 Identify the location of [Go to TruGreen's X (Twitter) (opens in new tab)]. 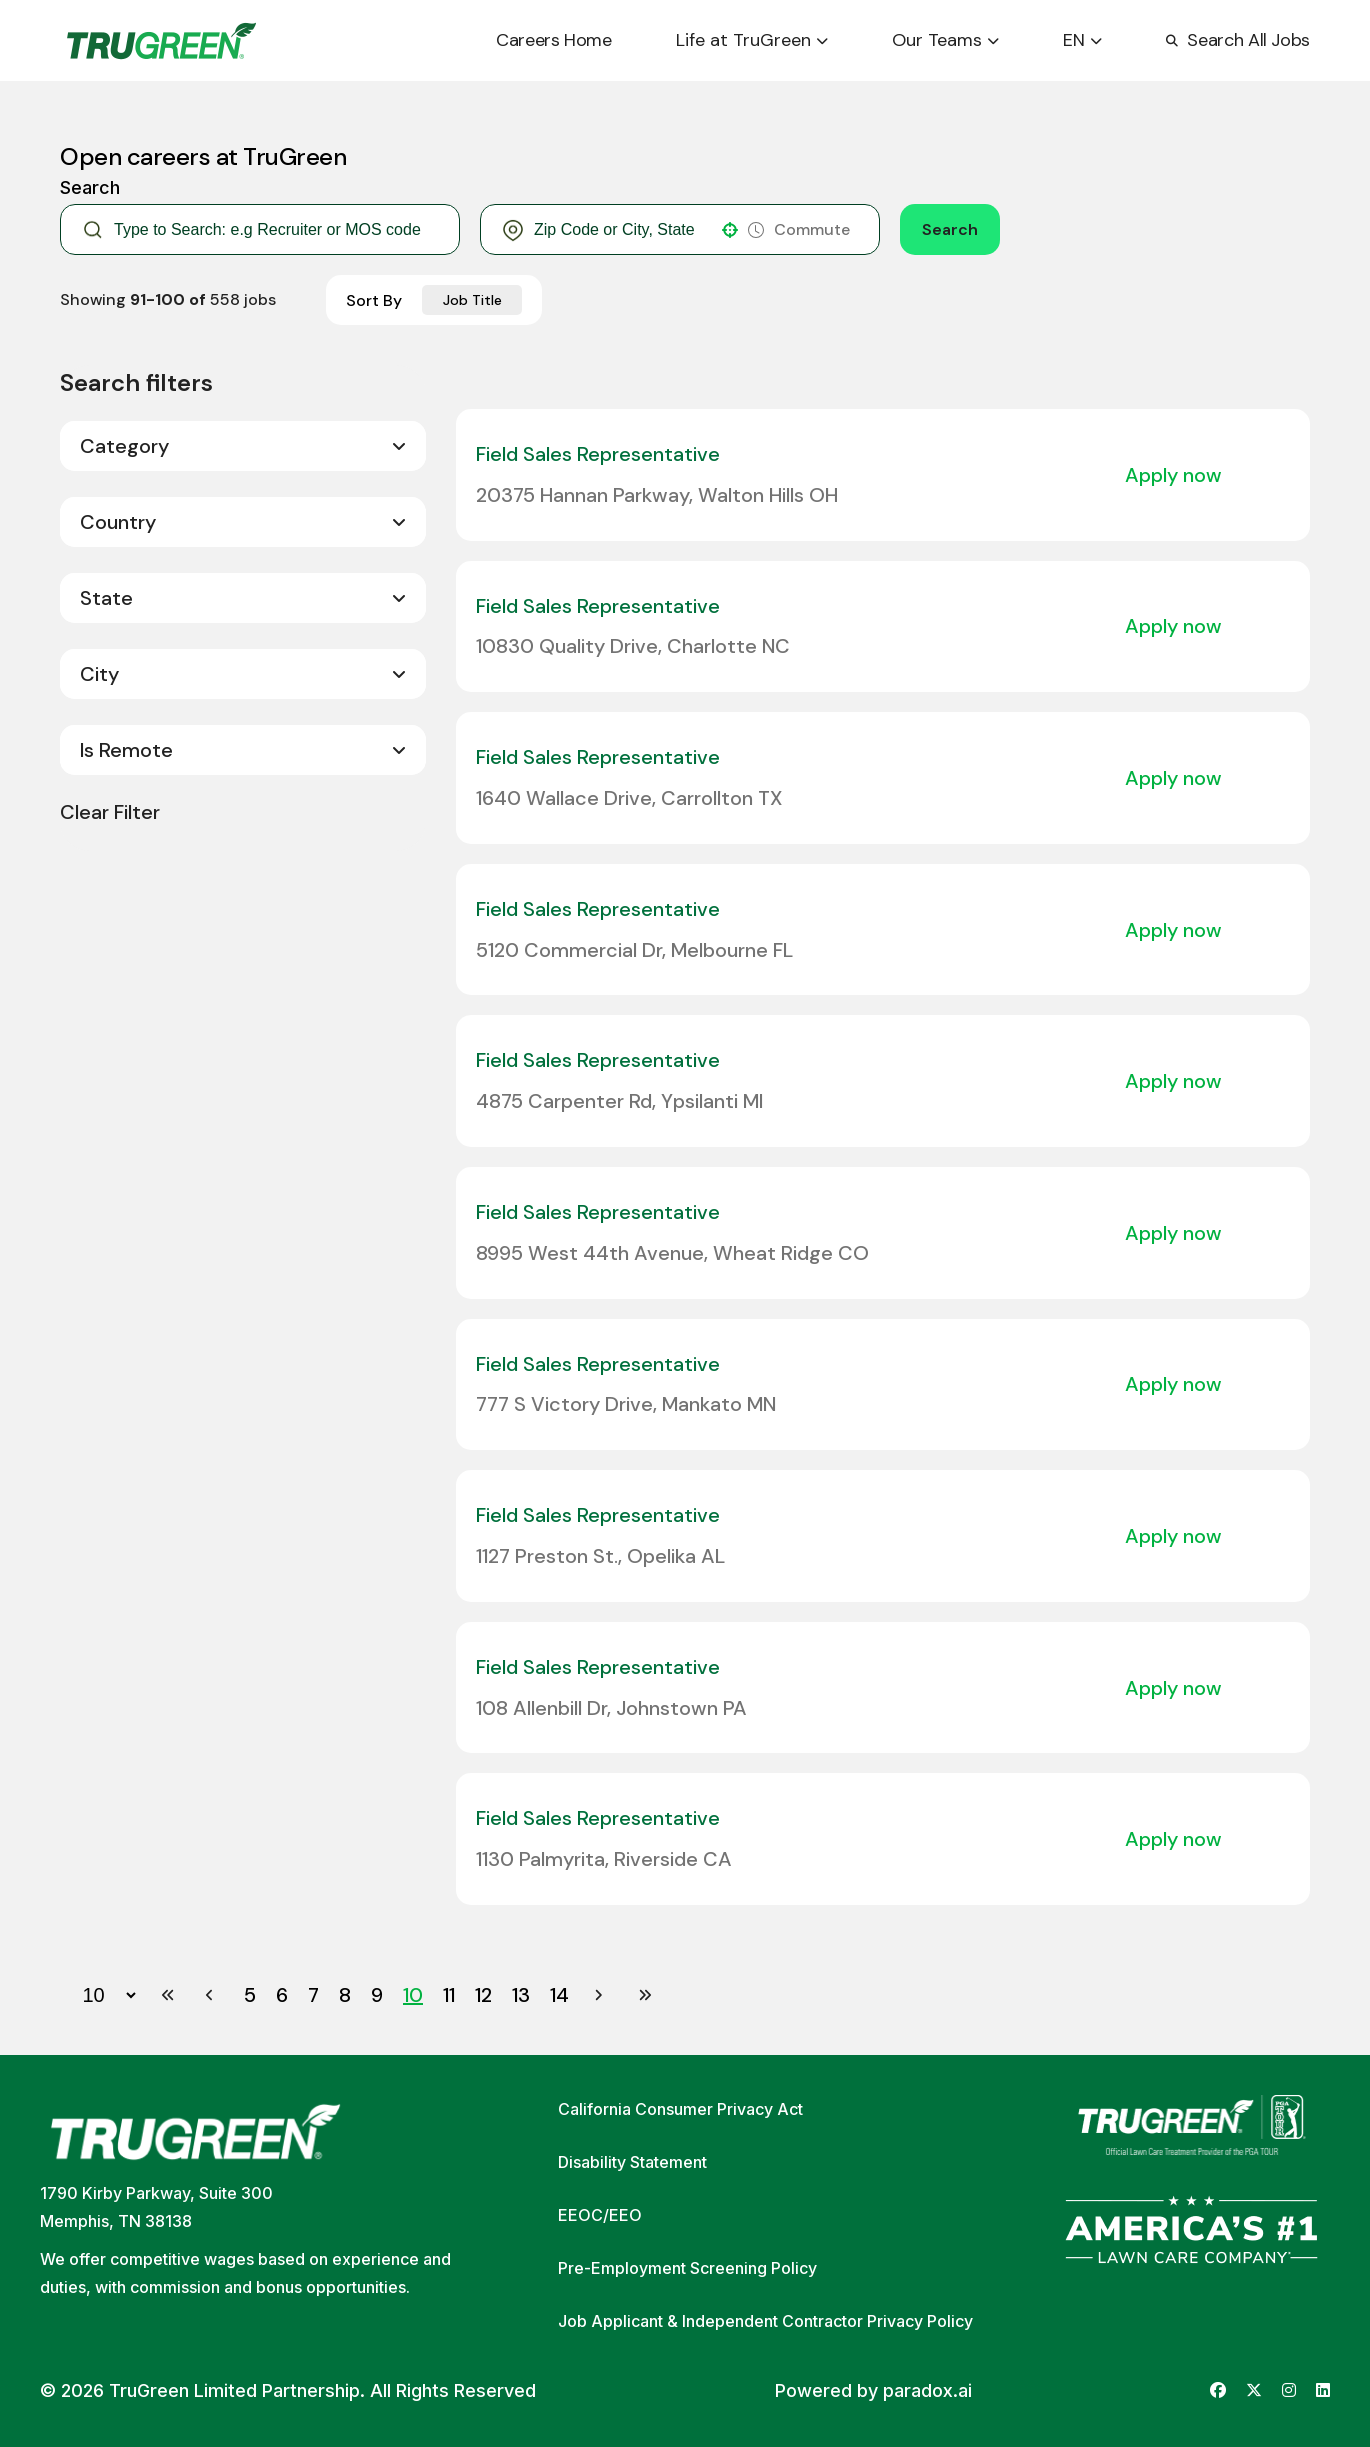
(1254, 2390).